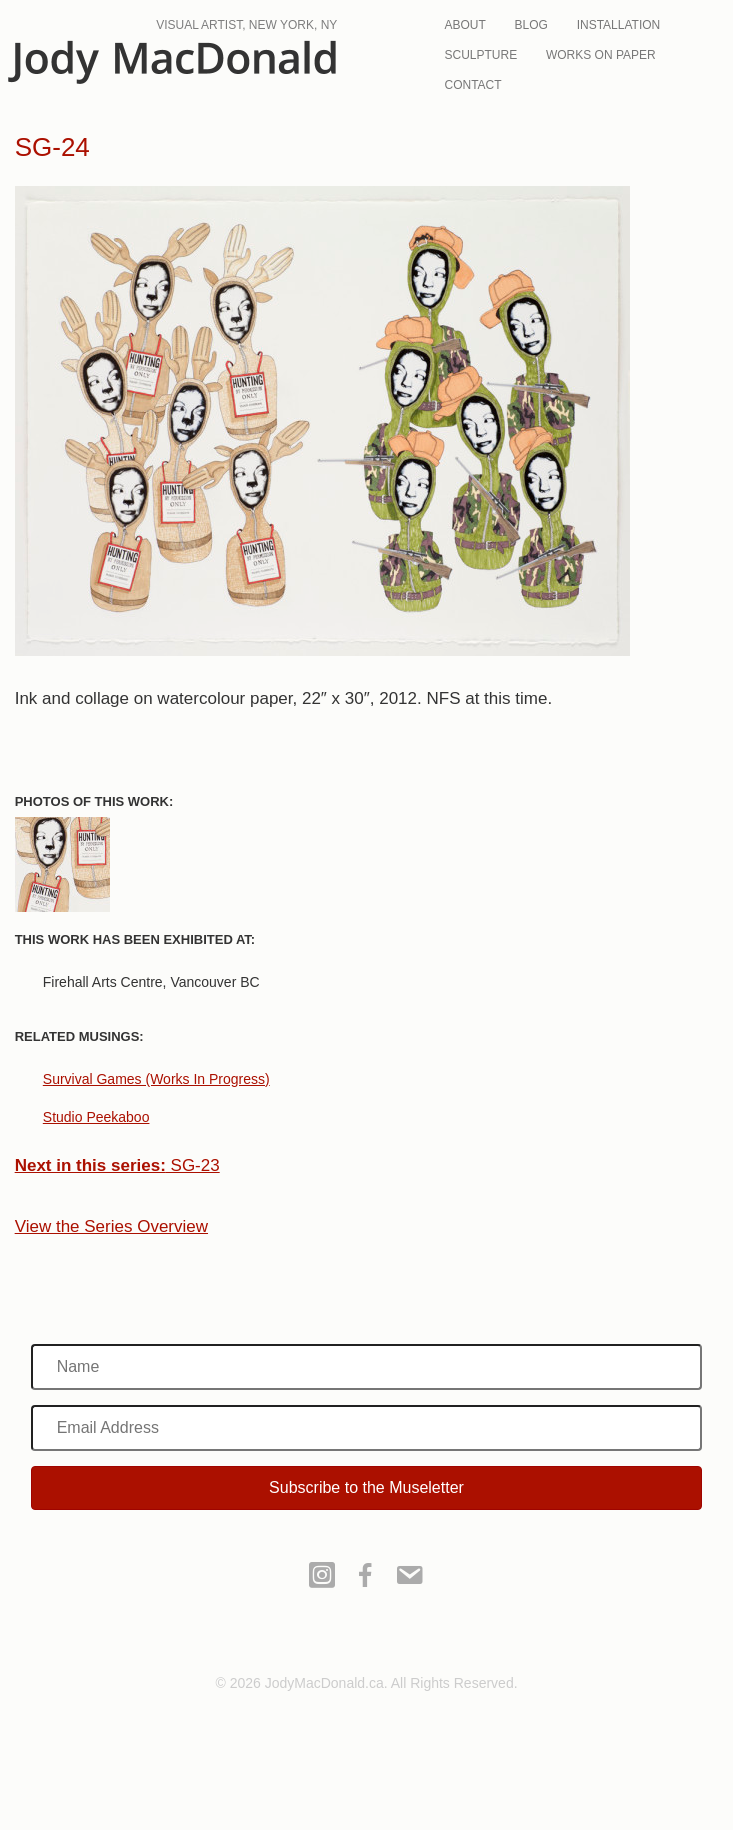 Image resolution: width=733 pixels, height=1830 pixels. I want to click on About, so click(464, 25).